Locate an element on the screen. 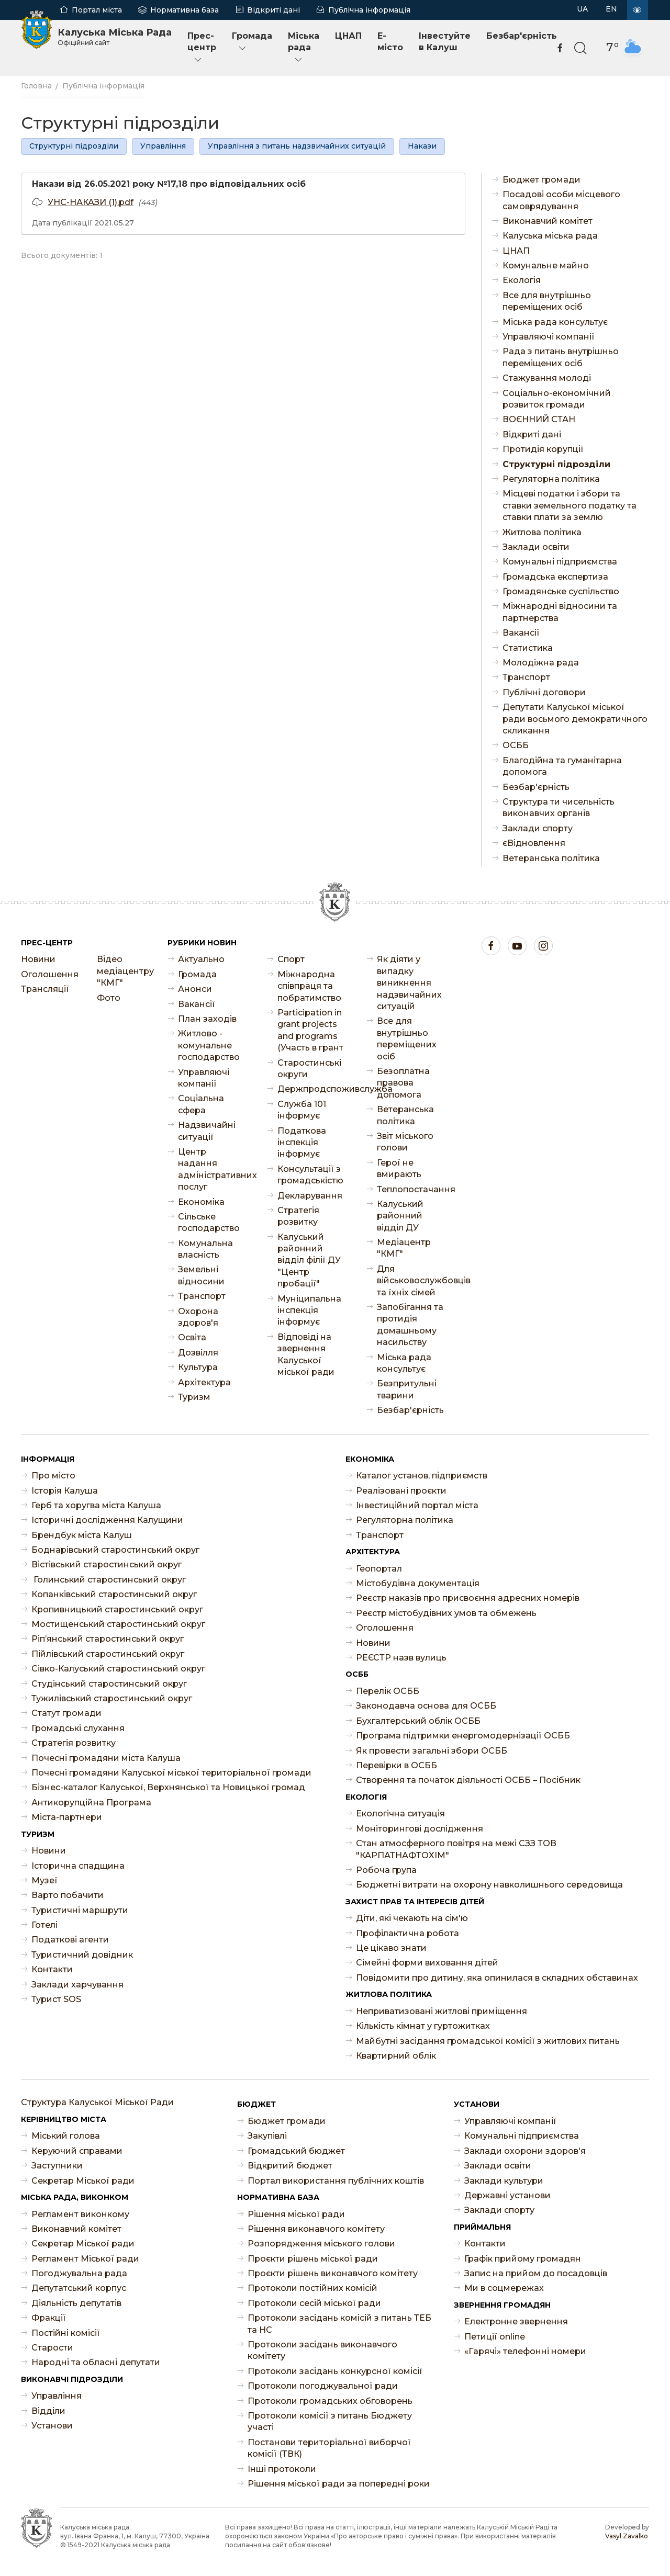 The width and height of the screenshot is (670, 2576). Теплопостачання is located at coordinates (411, 1189).